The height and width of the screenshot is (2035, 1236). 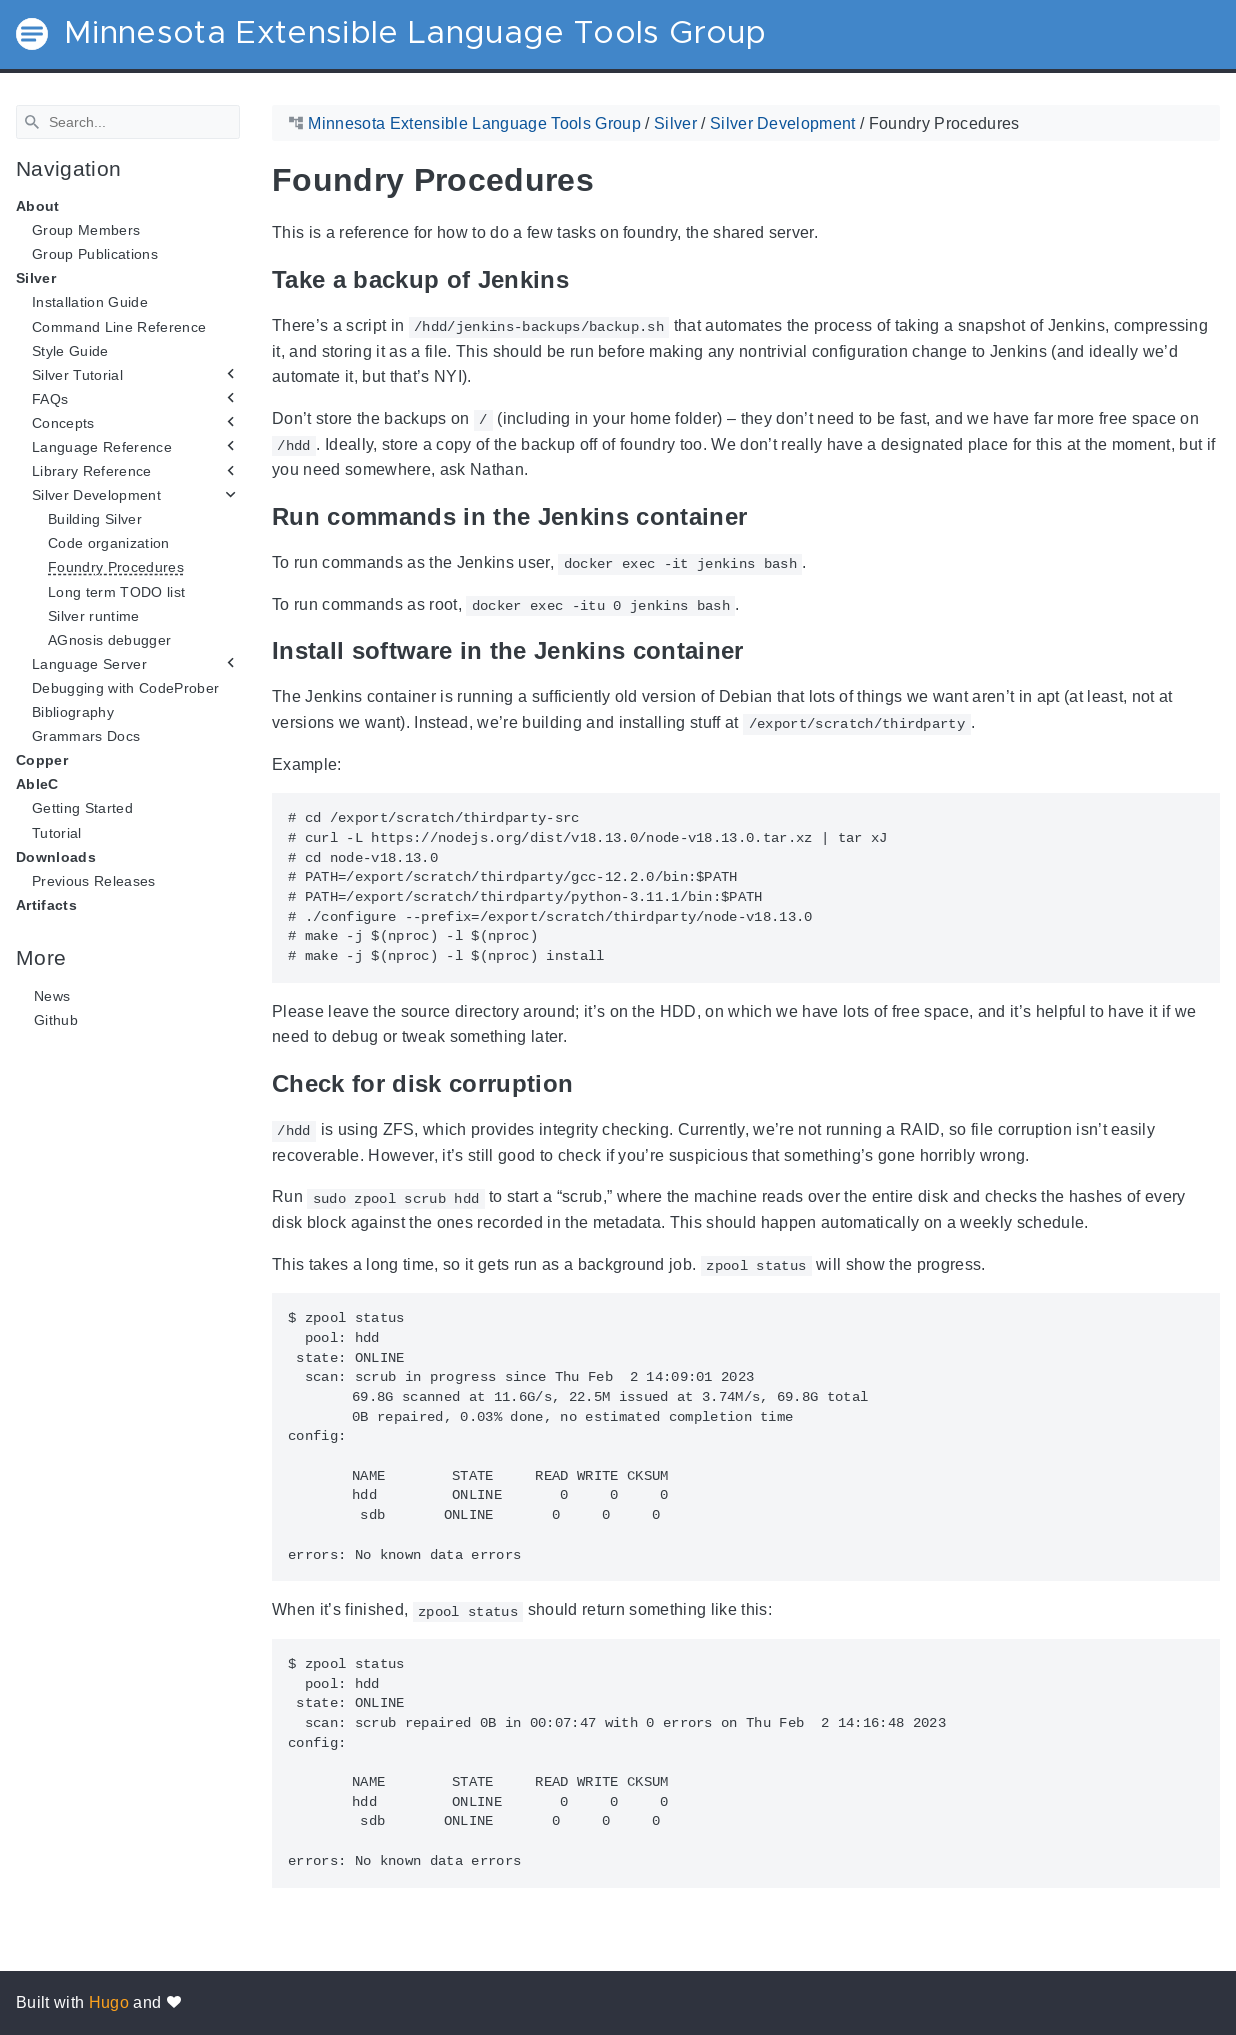 I want to click on Command Line Reference, so click(x=119, y=326).